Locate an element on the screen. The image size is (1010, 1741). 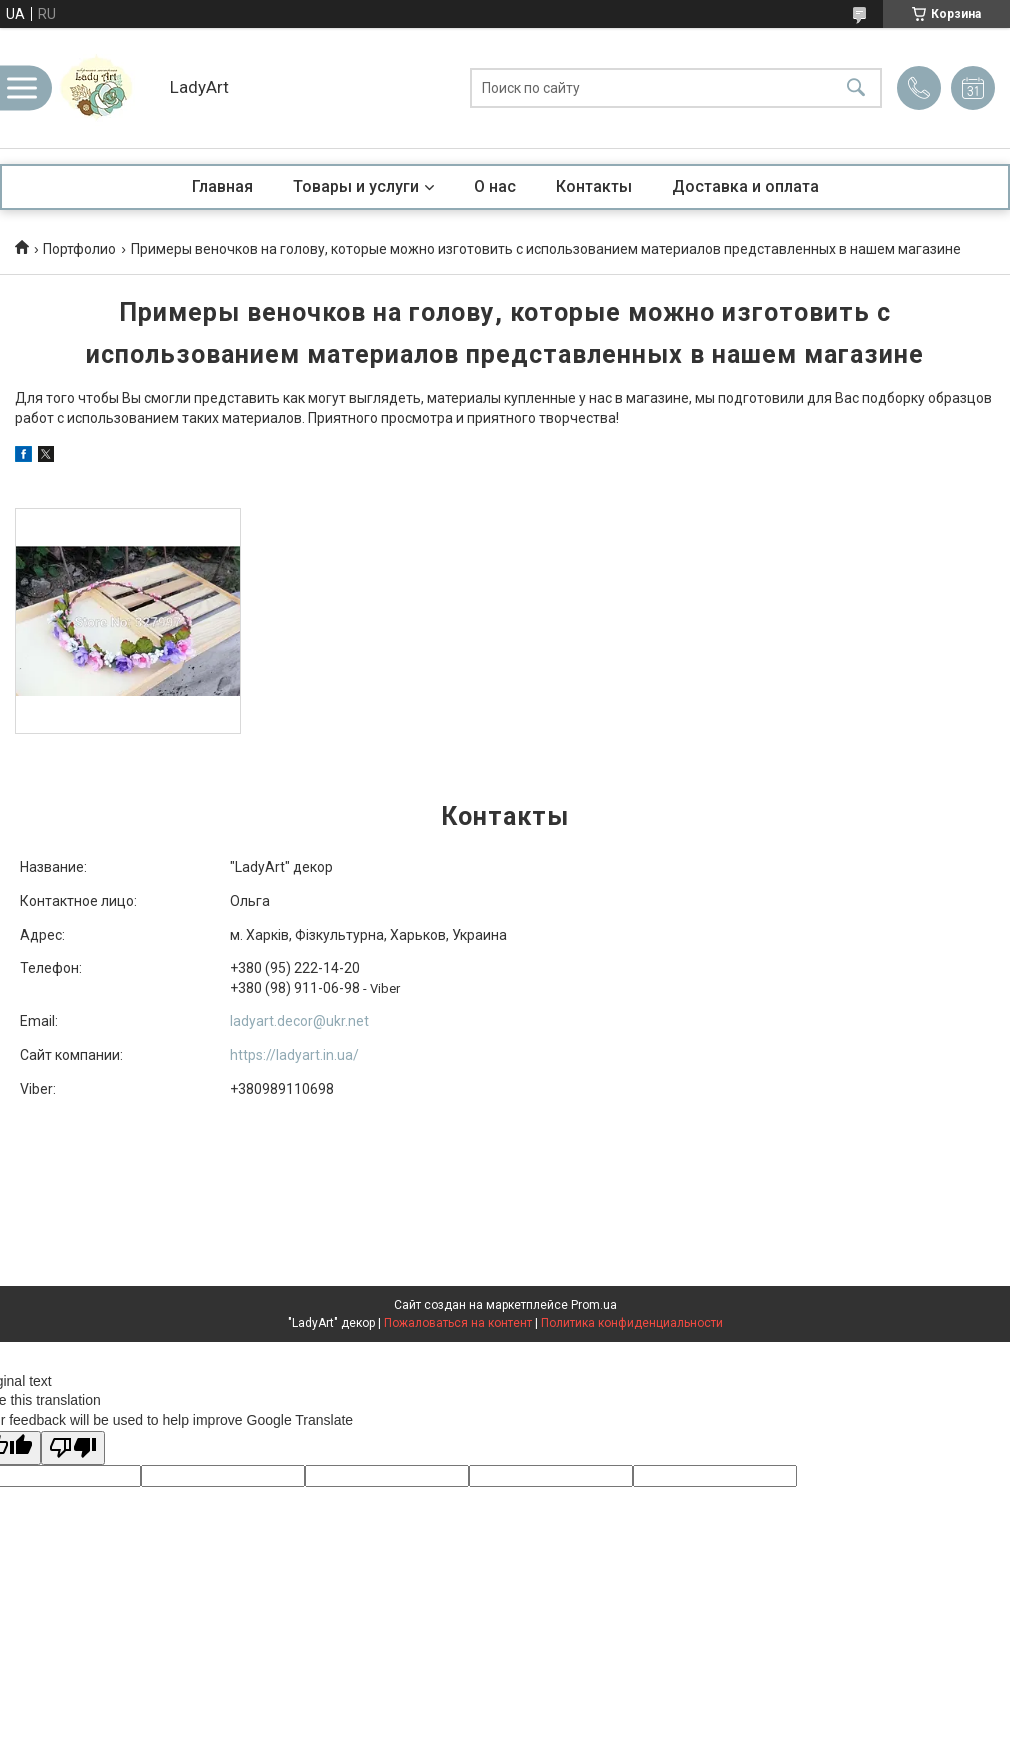
ladyart.decor@ukr.net is located at coordinates (299, 1021).